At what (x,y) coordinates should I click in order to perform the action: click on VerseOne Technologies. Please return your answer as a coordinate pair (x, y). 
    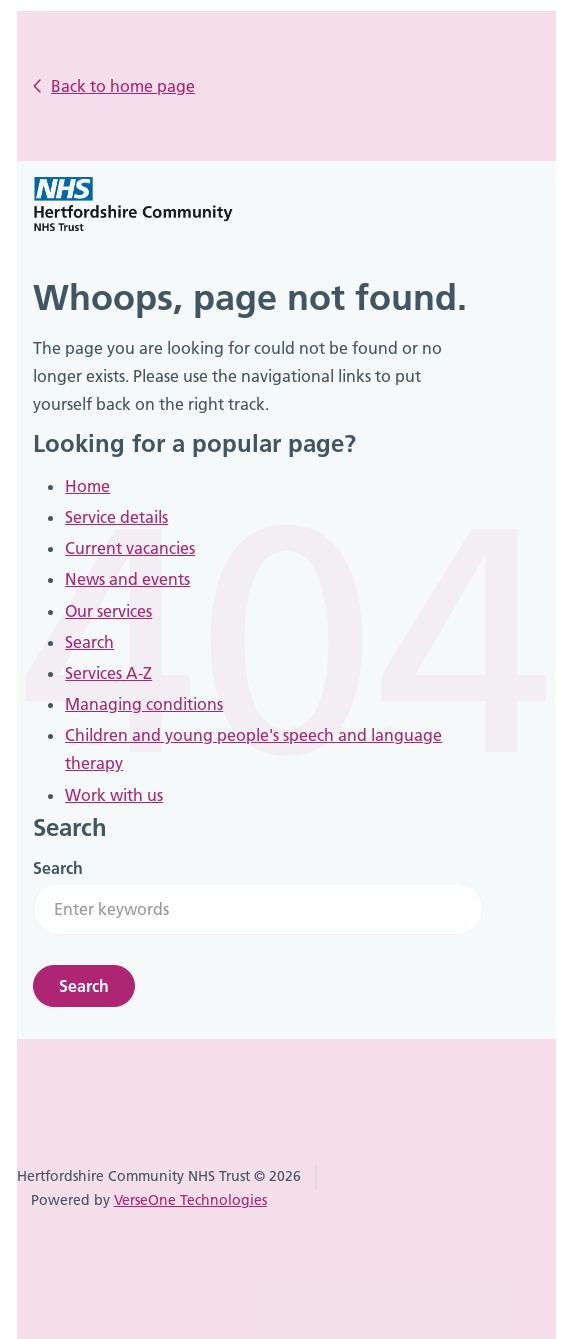
    Looking at the image, I should click on (190, 1200).